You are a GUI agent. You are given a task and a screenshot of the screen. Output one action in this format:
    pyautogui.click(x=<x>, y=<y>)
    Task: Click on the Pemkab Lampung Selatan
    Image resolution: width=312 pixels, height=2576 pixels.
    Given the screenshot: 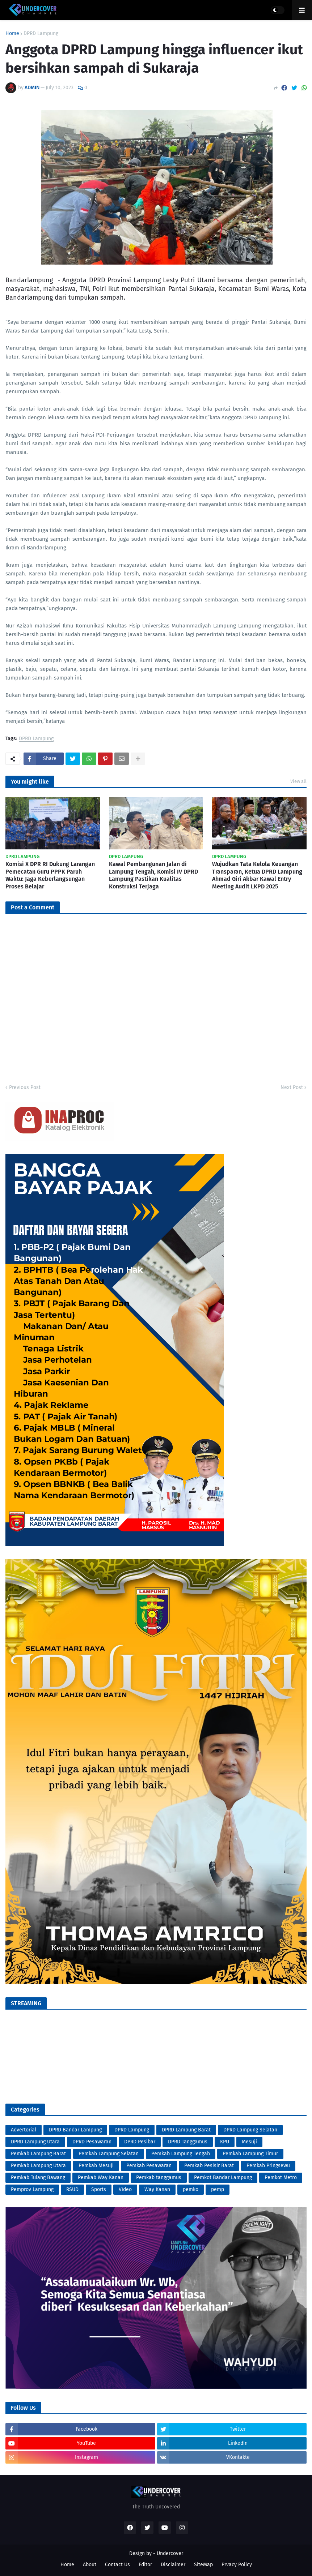 What is the action you would take?
    pyautogui.click(x=109, y=2154)
    